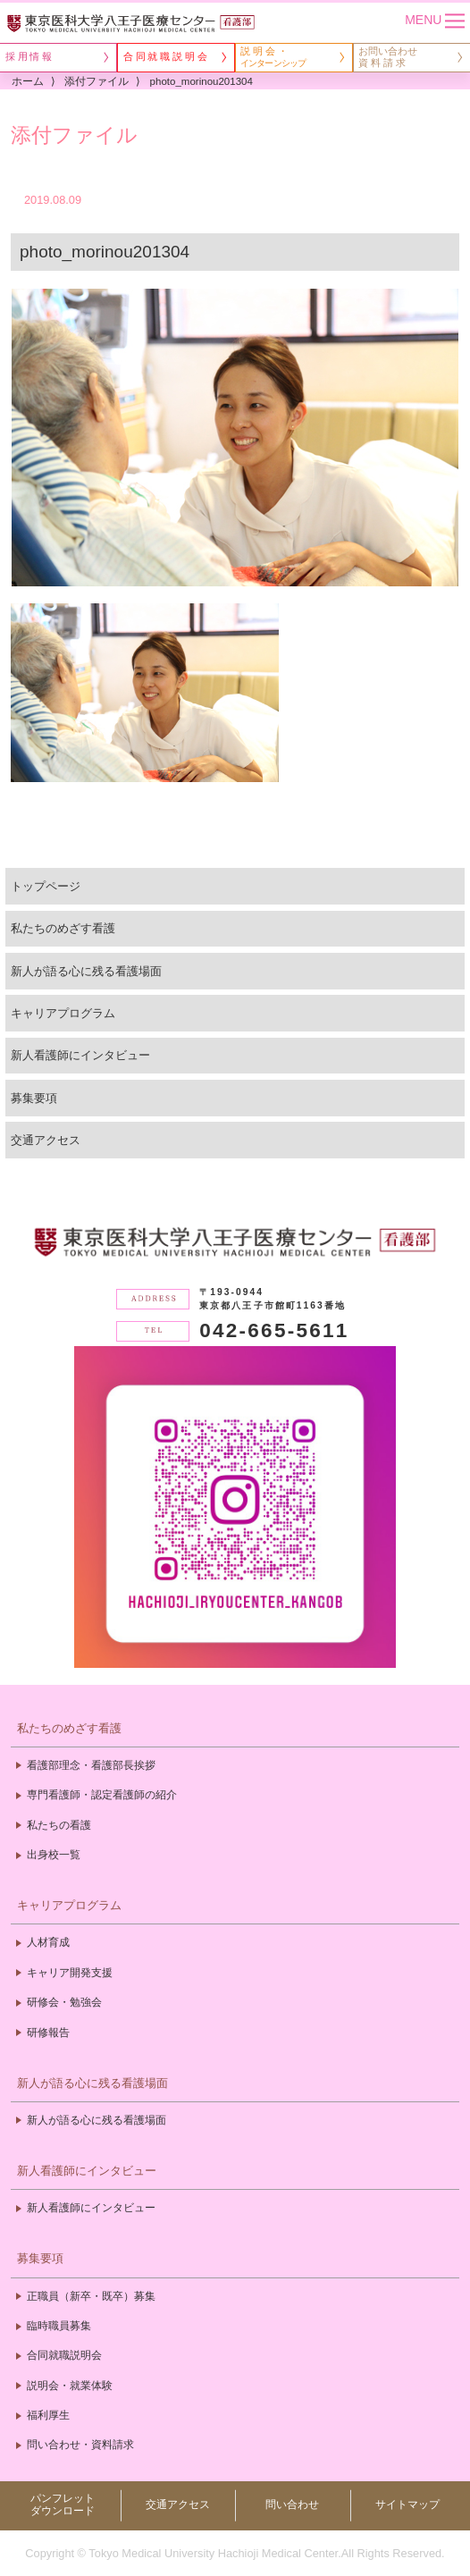 The height and width of the screenshot is (2576, 470). What do you see at coordinates (86, 971) in the screenshot?
I see `新人が語る心に残る看護場面` at bounding box center [86, 971].